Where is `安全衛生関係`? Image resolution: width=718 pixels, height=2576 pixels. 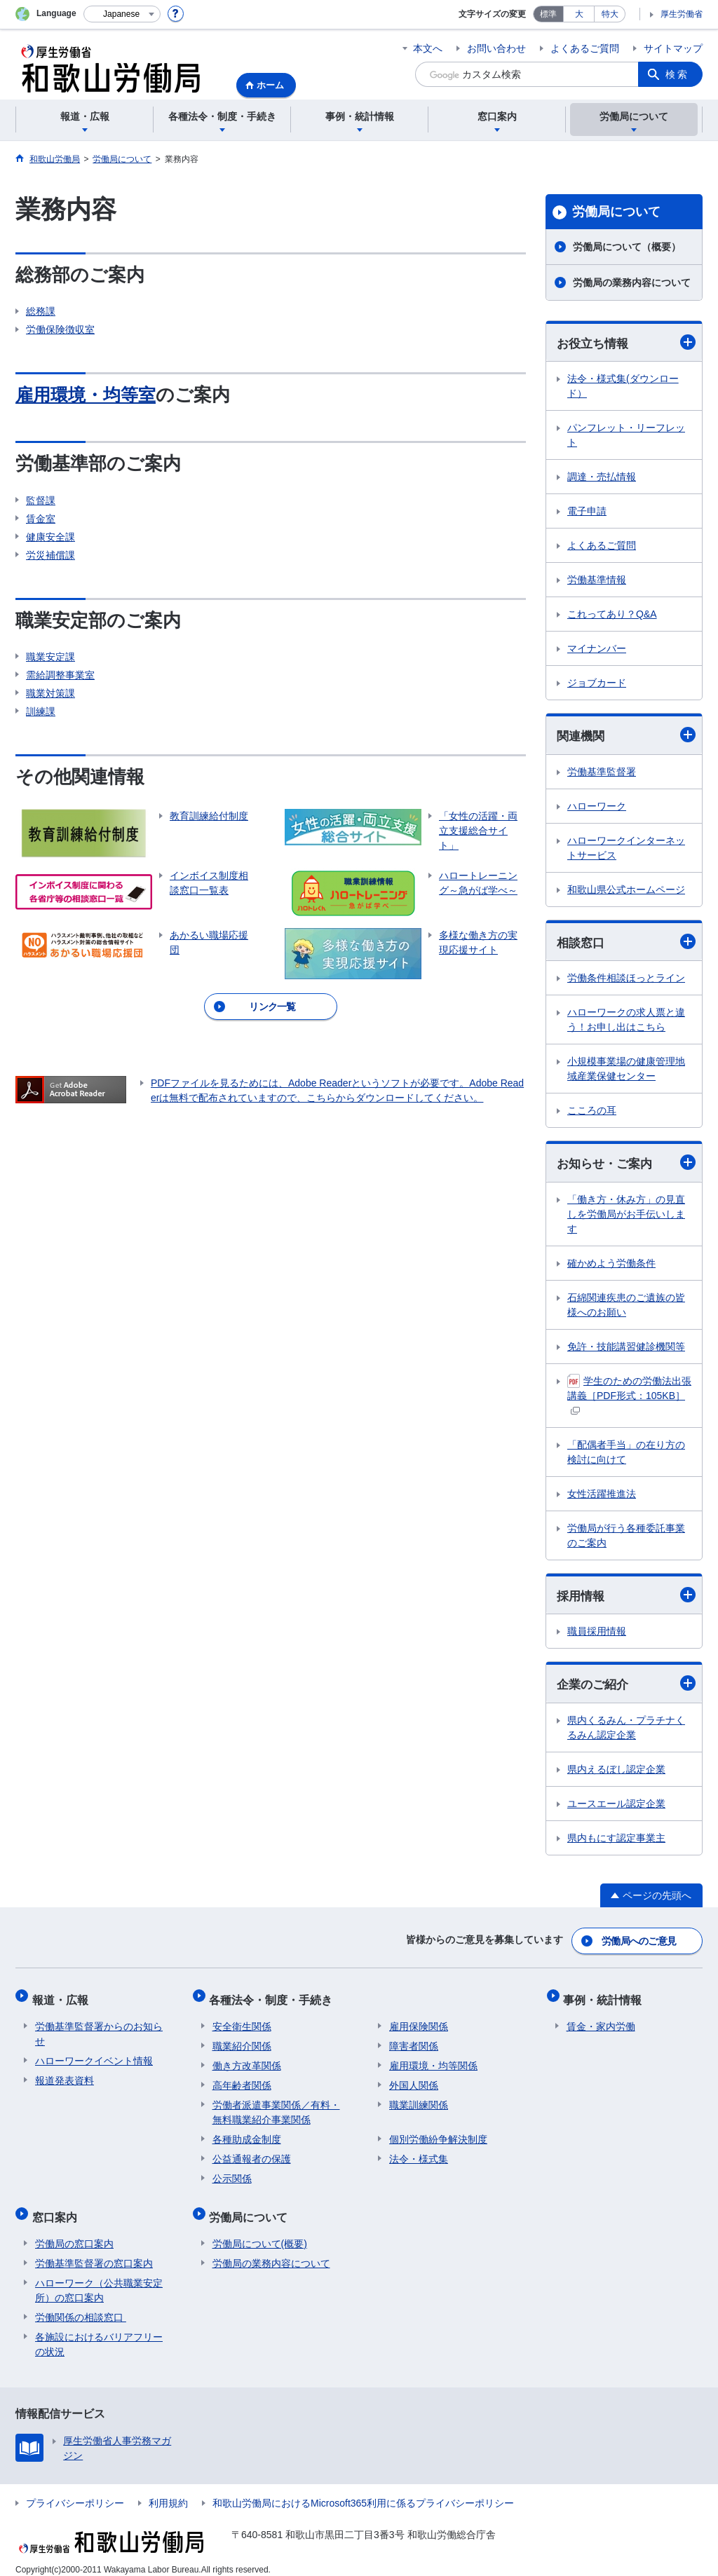
安全衛生関係 is located at coordinates (241, 2020).